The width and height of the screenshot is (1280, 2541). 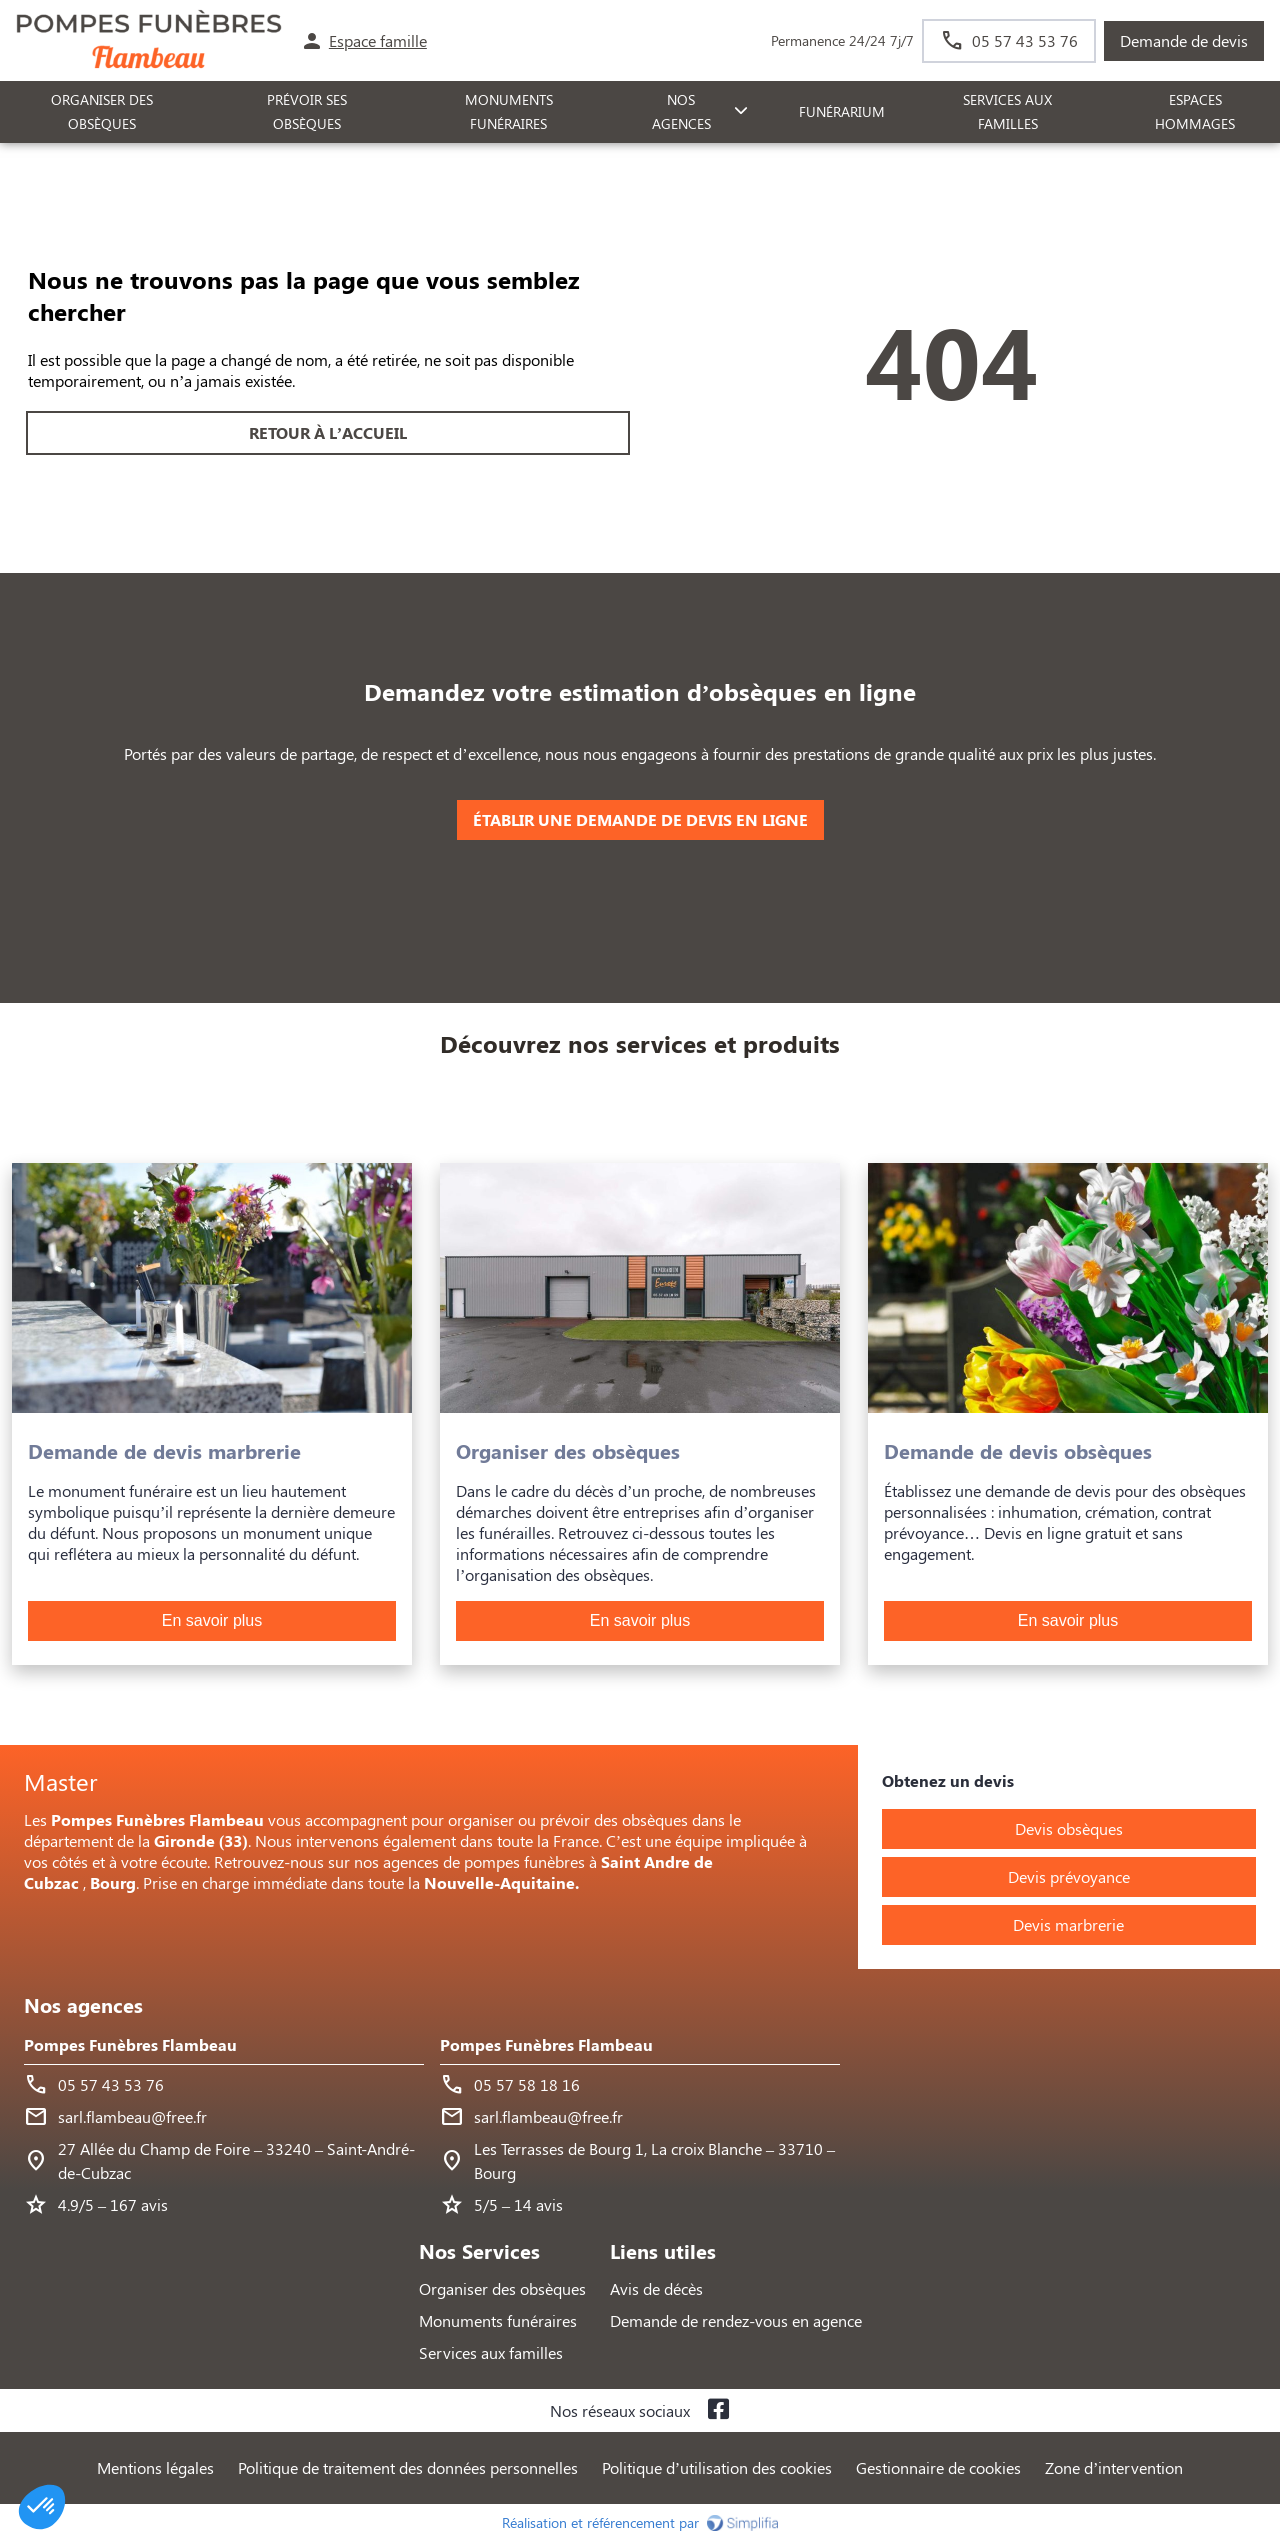 What do you see at coordinates (842, 111) in the screenshot?
I see `FUNÉRARIUM` at bounding box center [842, 111].